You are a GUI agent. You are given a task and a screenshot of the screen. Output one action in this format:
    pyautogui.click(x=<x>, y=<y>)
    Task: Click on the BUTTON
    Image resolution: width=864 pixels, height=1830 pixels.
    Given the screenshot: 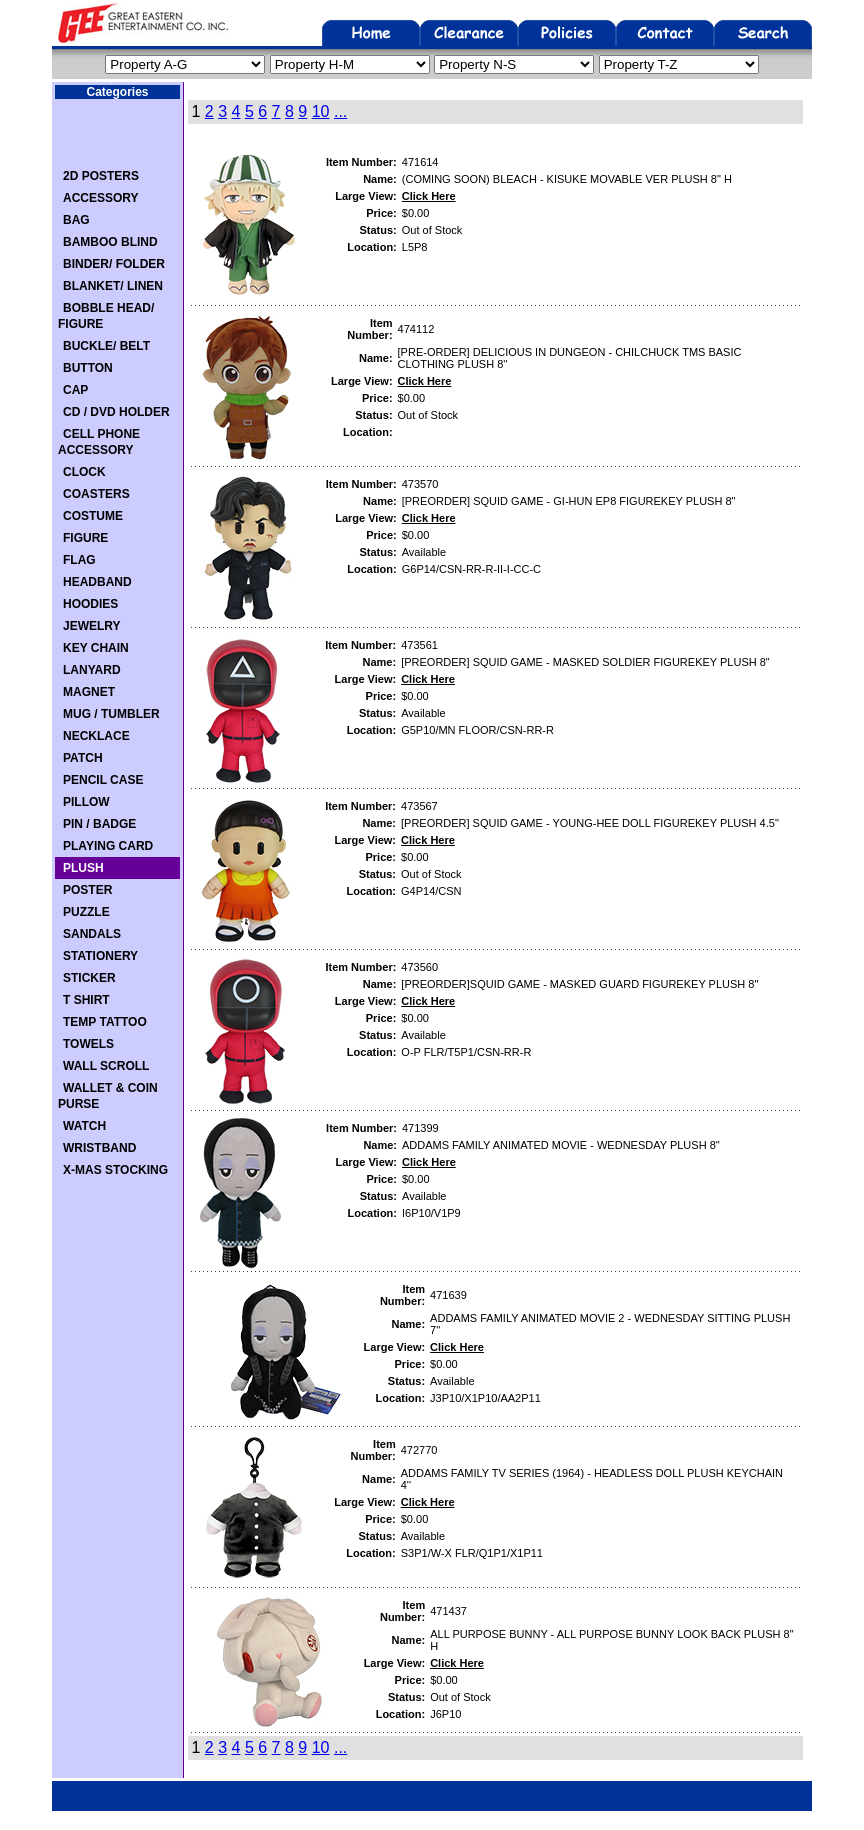 What is the action you would take?
    pyautogui.click(x=88, y=368)
    